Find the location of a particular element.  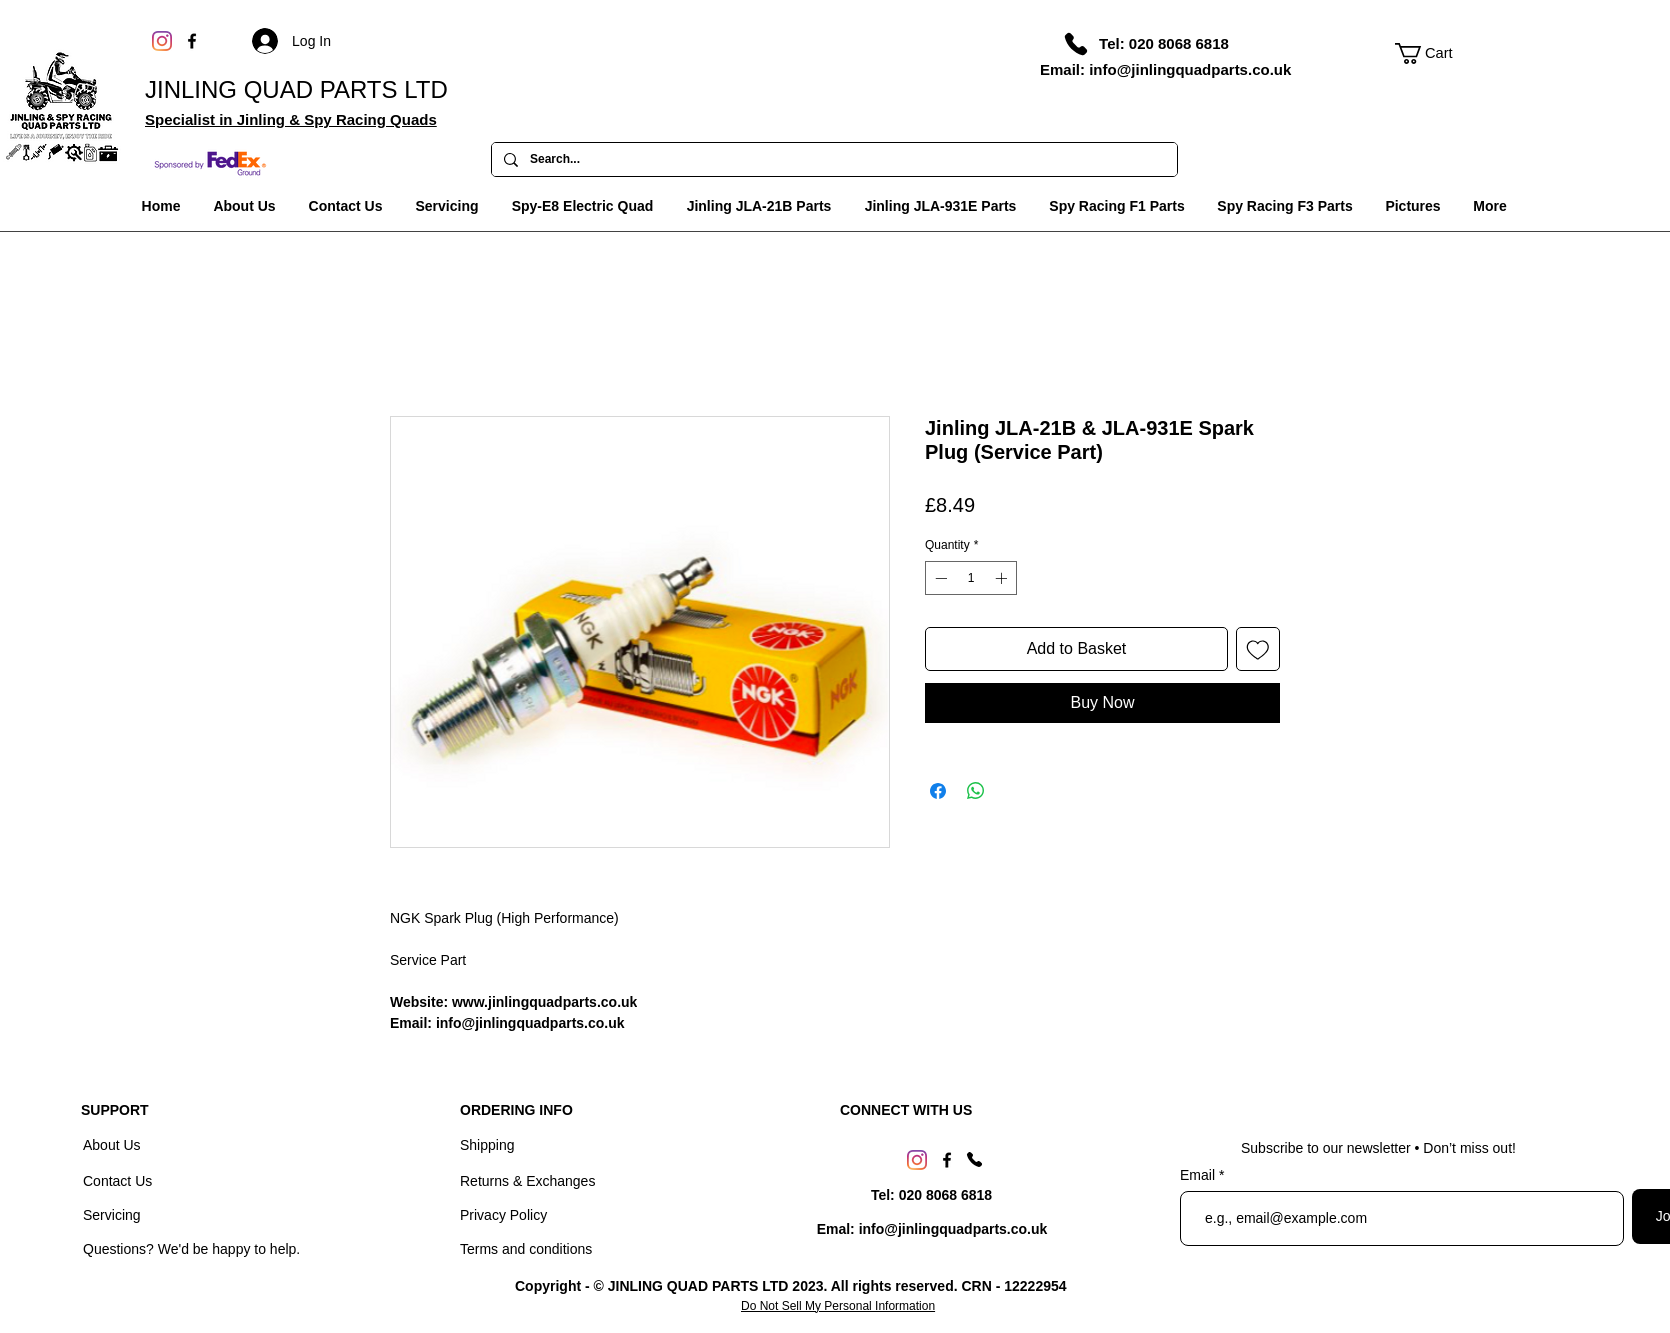

Questions? We'd be happy to help. is located at coordinates (191, 1249).